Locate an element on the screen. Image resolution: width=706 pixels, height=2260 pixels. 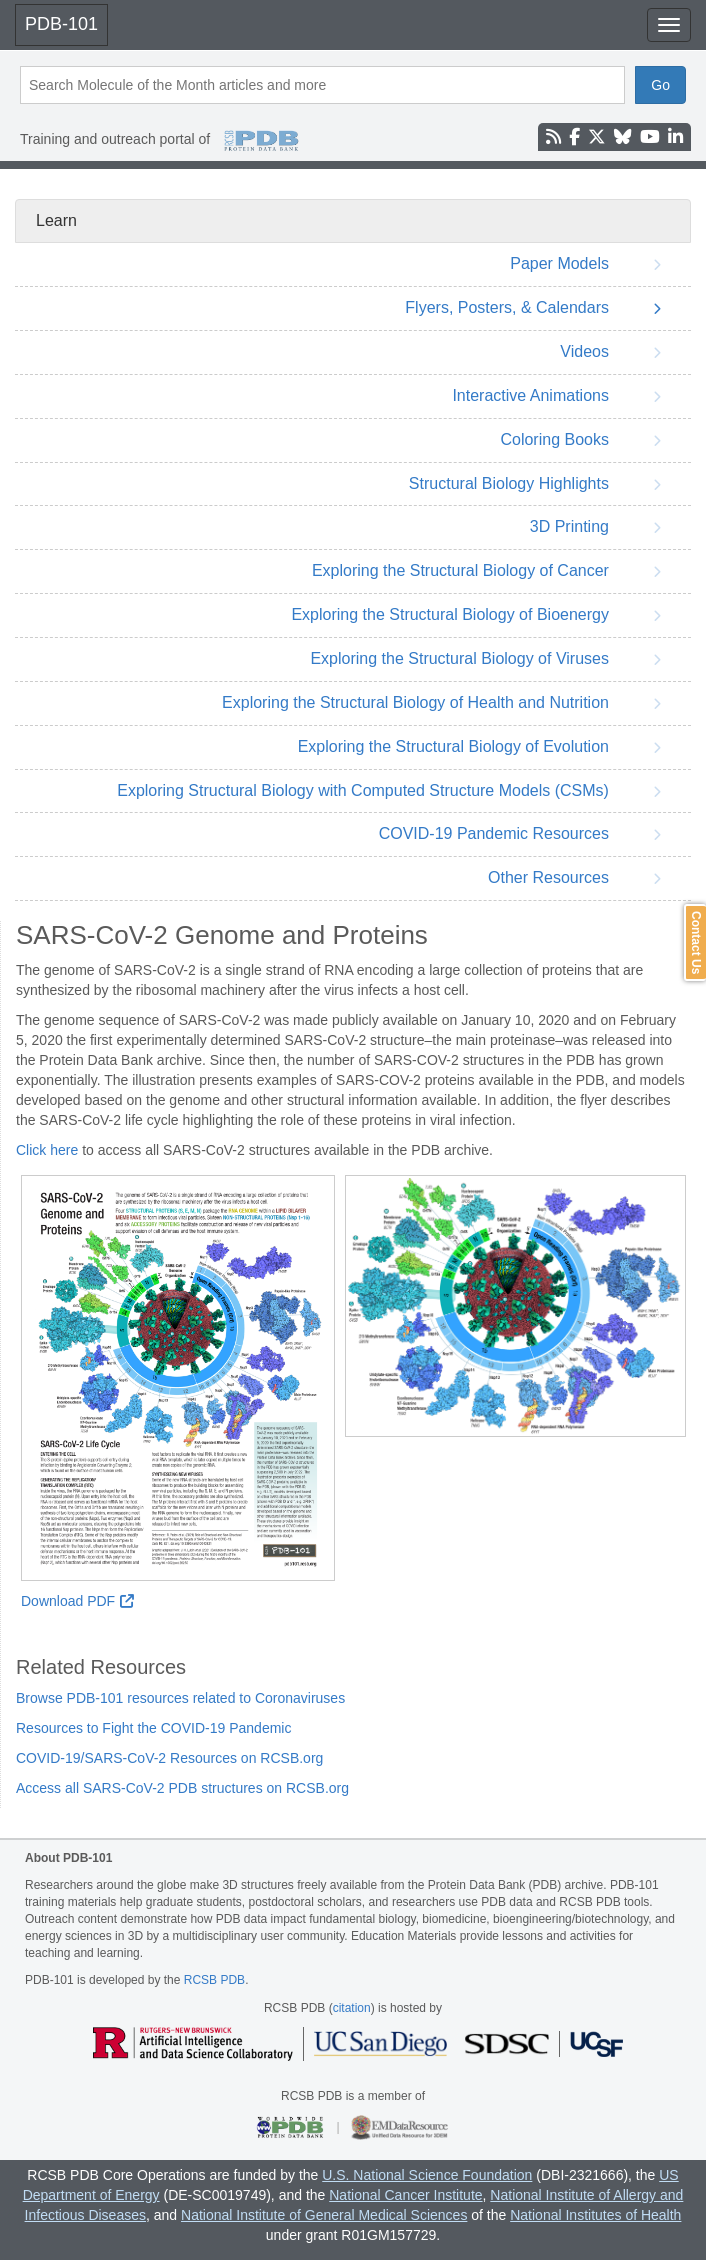
National Institute of General Medical Sciences is located at coordinates (324, 2215).